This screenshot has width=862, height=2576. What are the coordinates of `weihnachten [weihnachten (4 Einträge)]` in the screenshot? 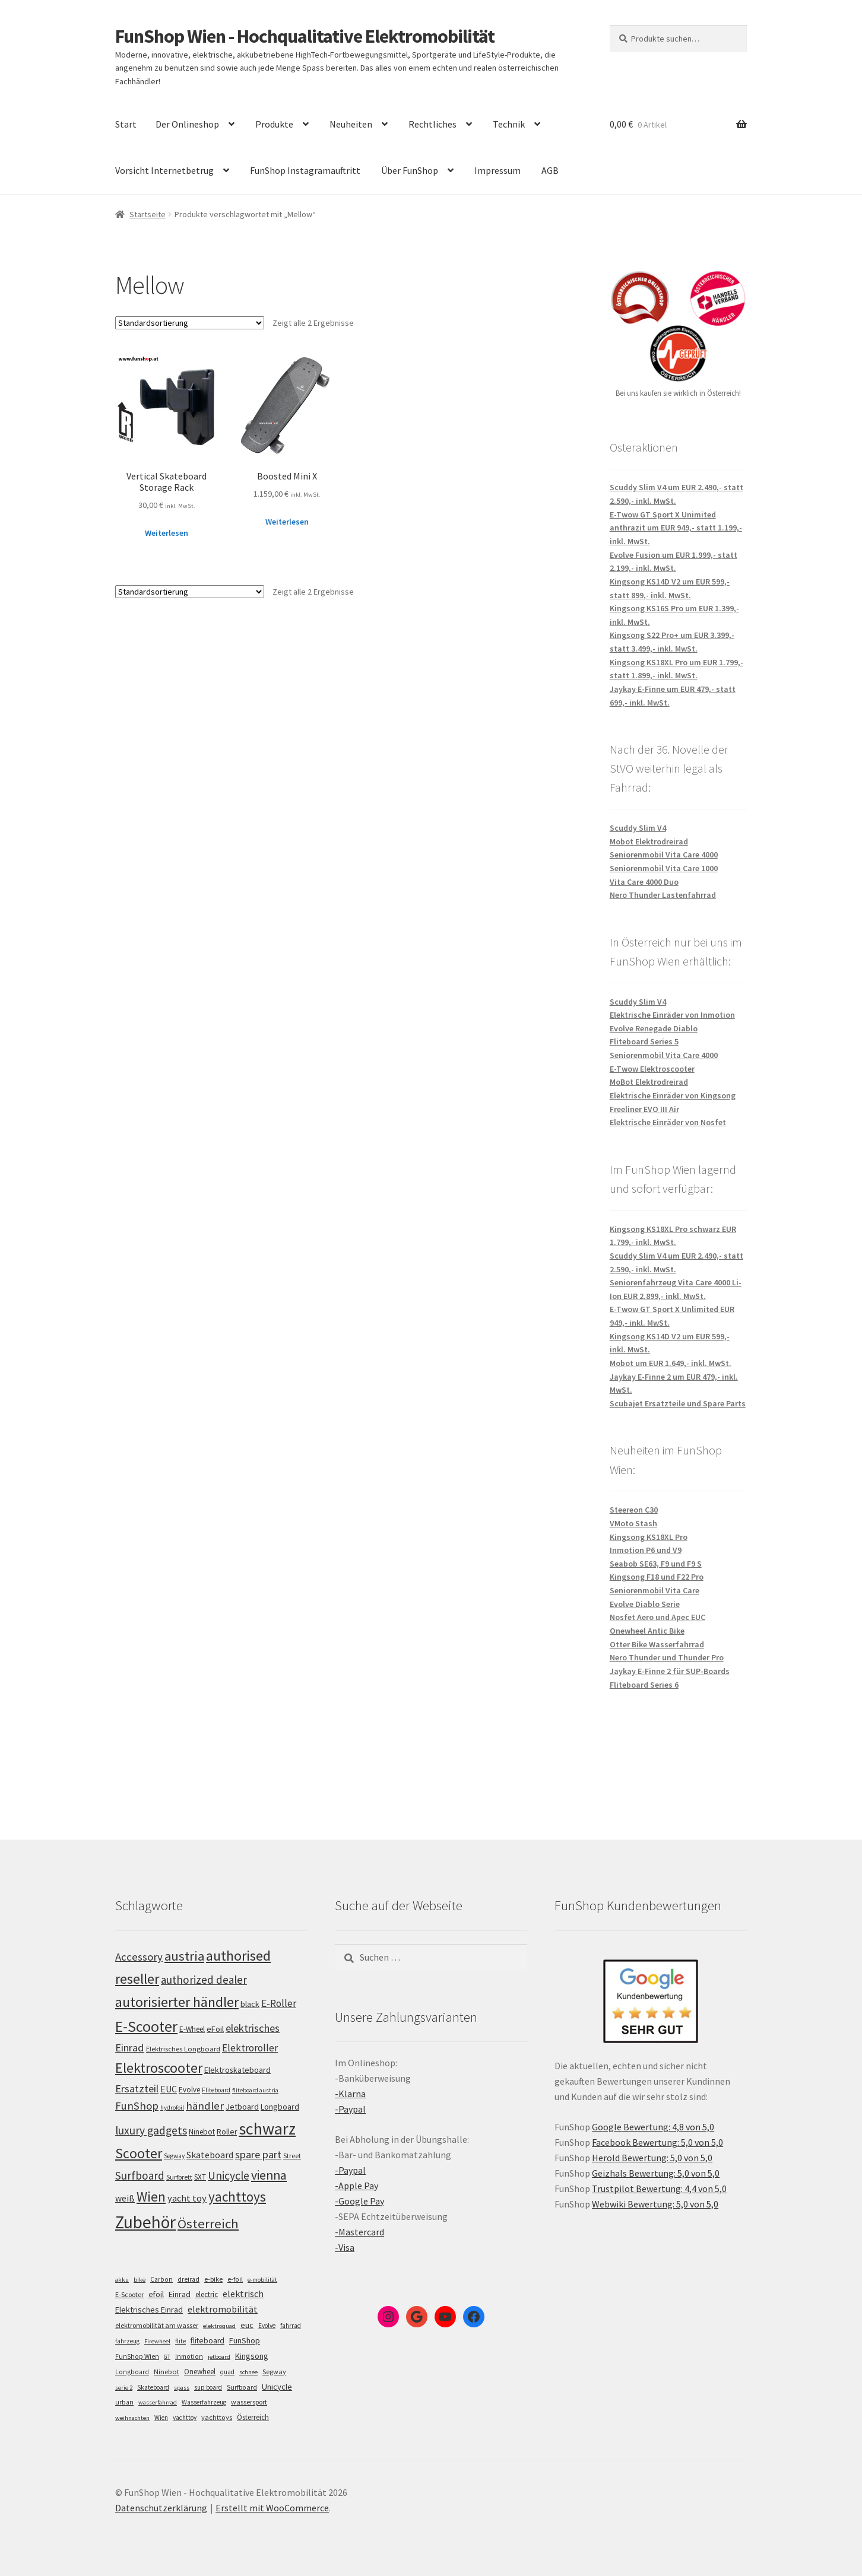 It's located at (132, 2418).